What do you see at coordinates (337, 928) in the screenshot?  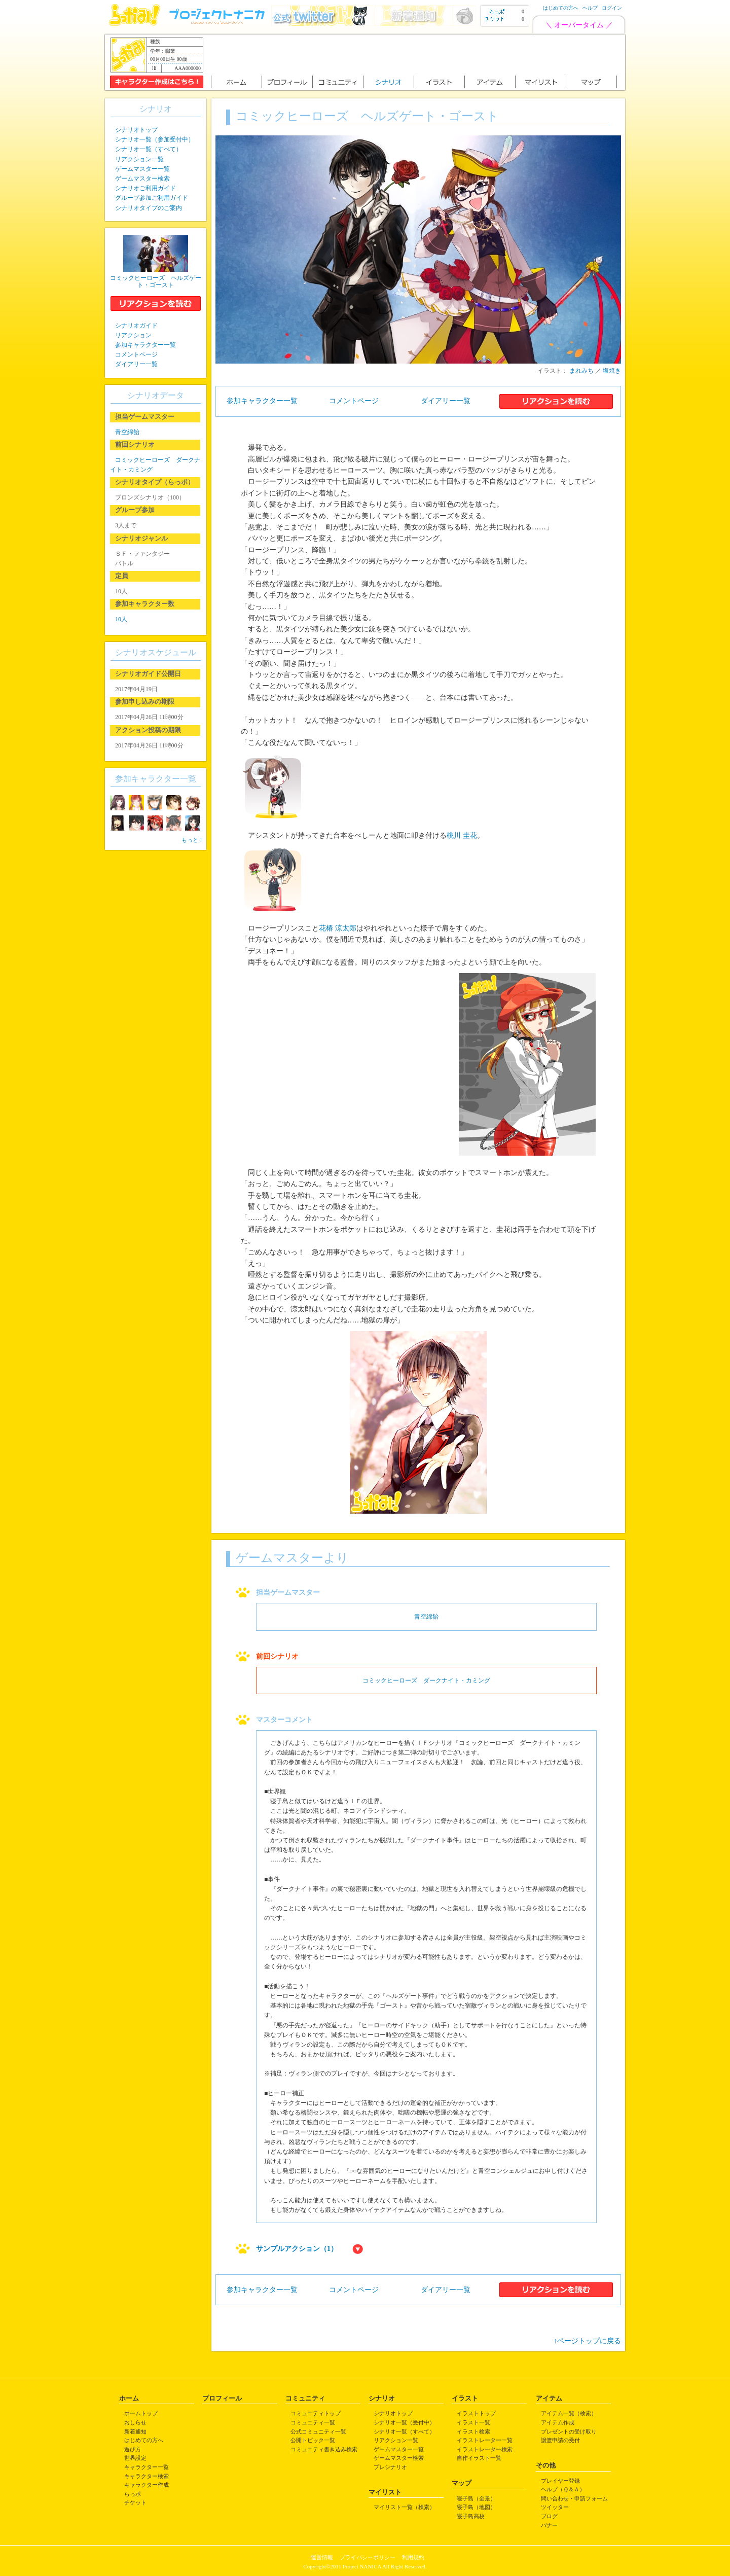 I see `花椿 涼太郎` at bounding box center [337, 928].